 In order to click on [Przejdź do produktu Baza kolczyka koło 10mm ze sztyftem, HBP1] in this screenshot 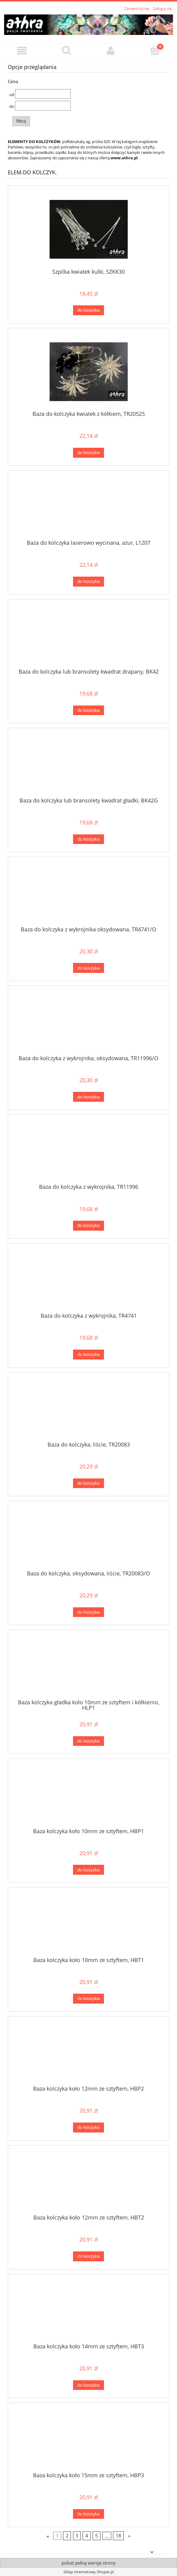, I will do `click(88, 1795)`.